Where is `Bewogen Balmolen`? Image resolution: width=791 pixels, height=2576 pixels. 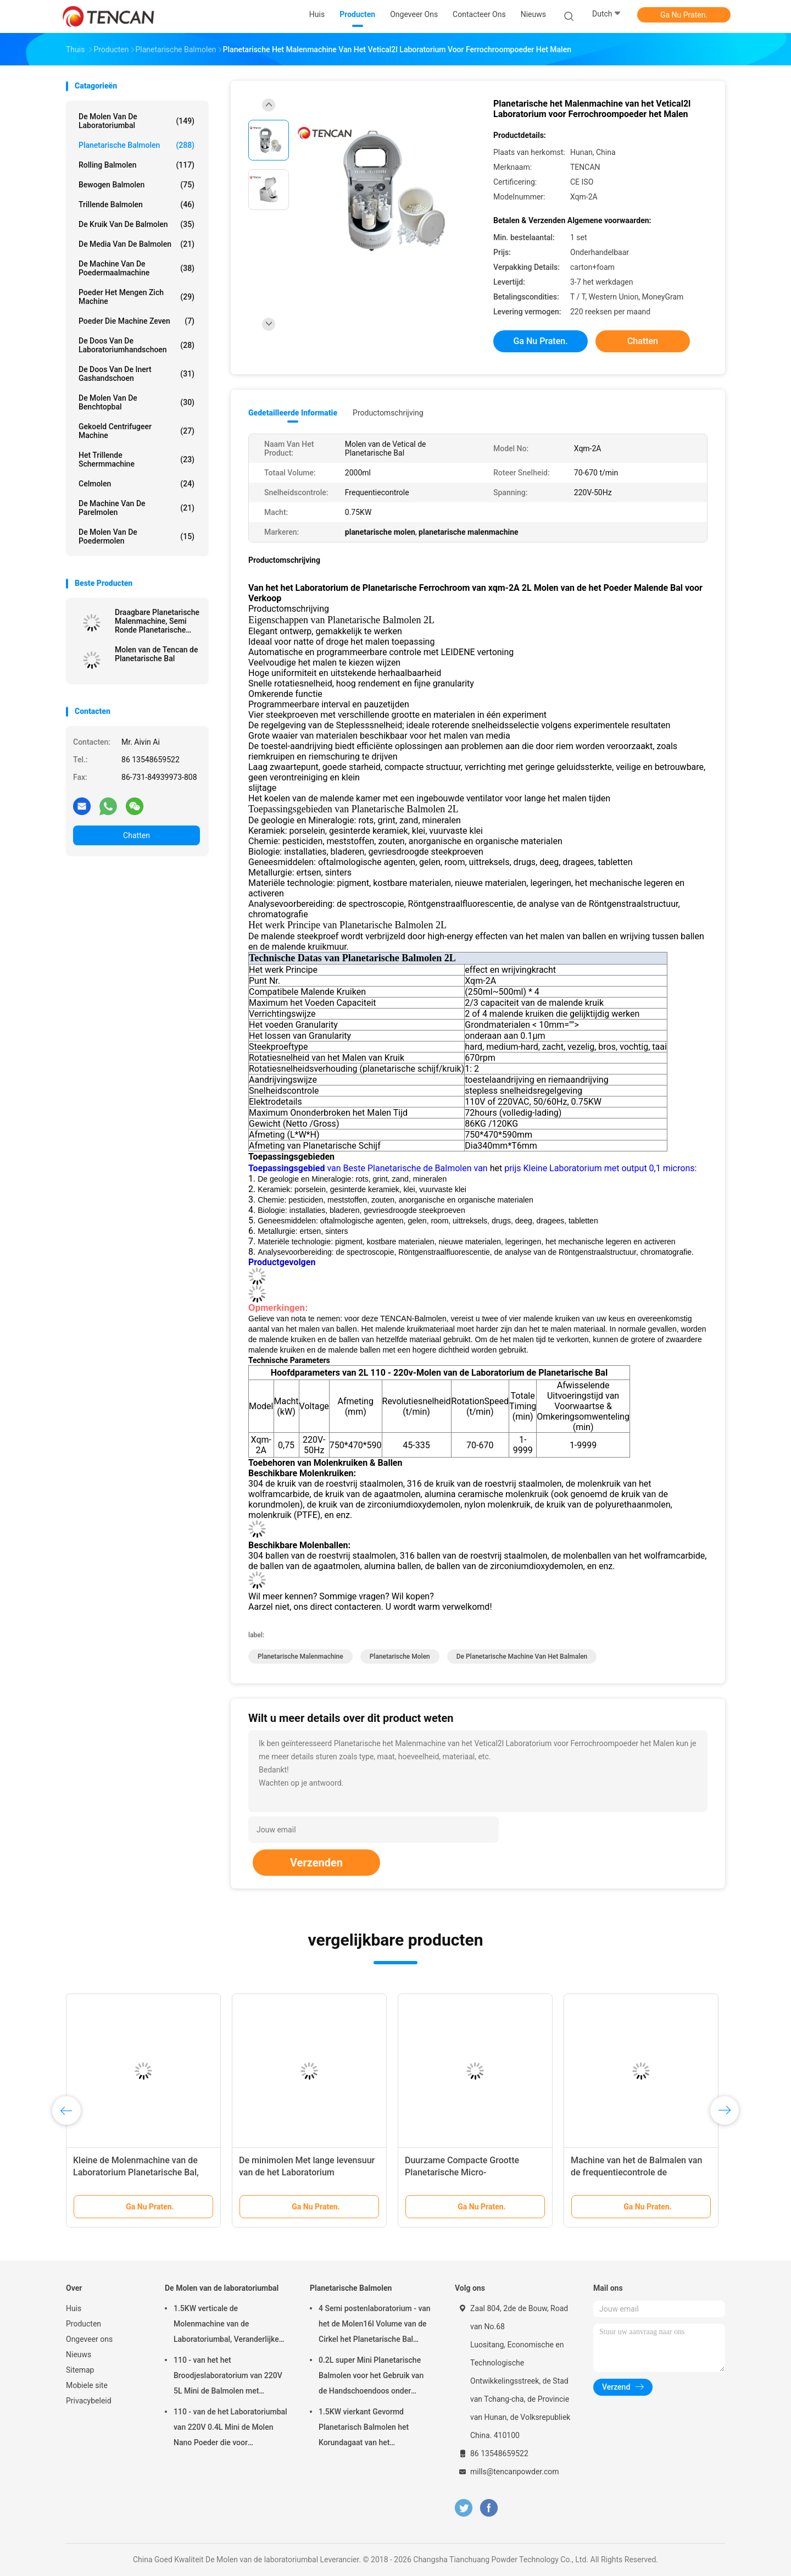
Bewogen Balmolen is located at coordinates (136, 184).